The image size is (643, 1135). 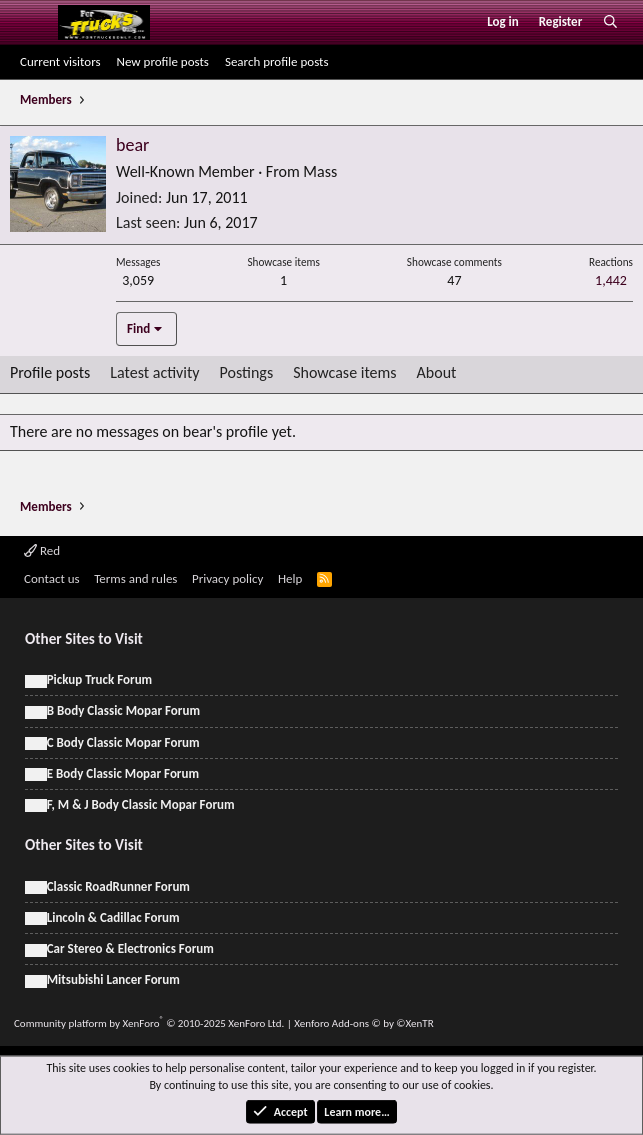 I want to click on Search profile posts, so click(x=277, y=61).